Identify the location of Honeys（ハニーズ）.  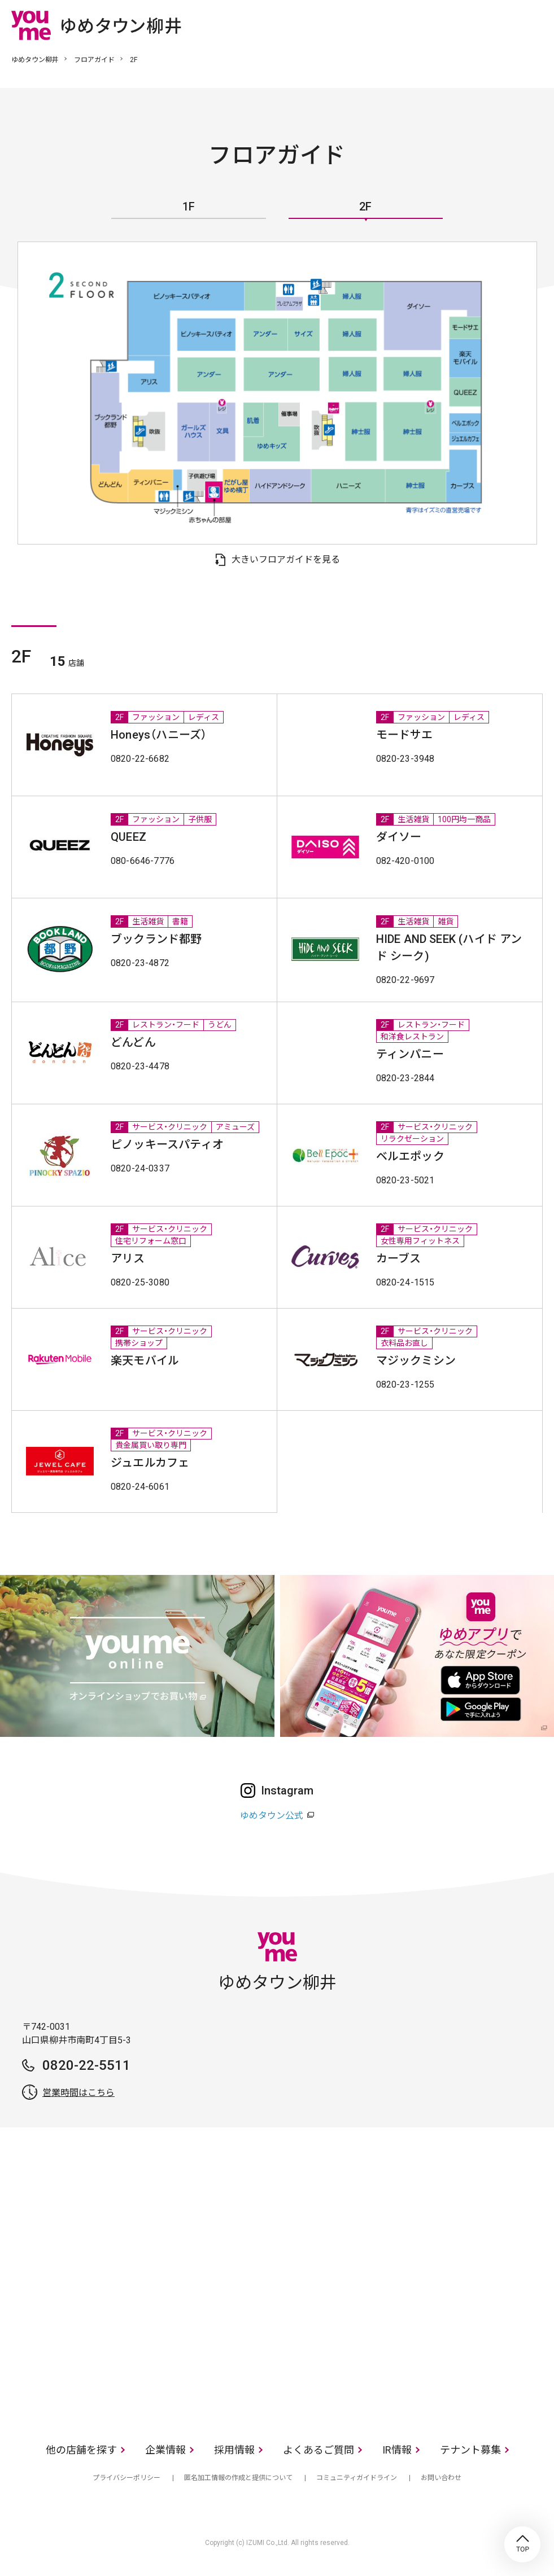
(159, 734).